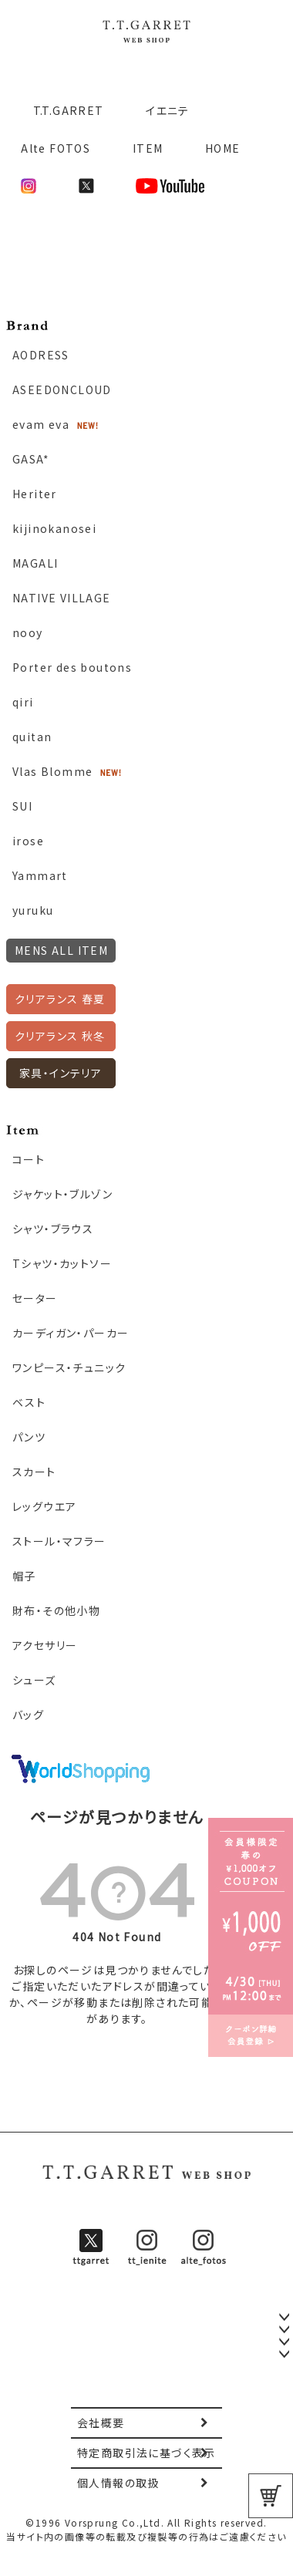 The width and height of the screenshot is (293, 2576). I want to click on 会社概要, so click(101, 2422).